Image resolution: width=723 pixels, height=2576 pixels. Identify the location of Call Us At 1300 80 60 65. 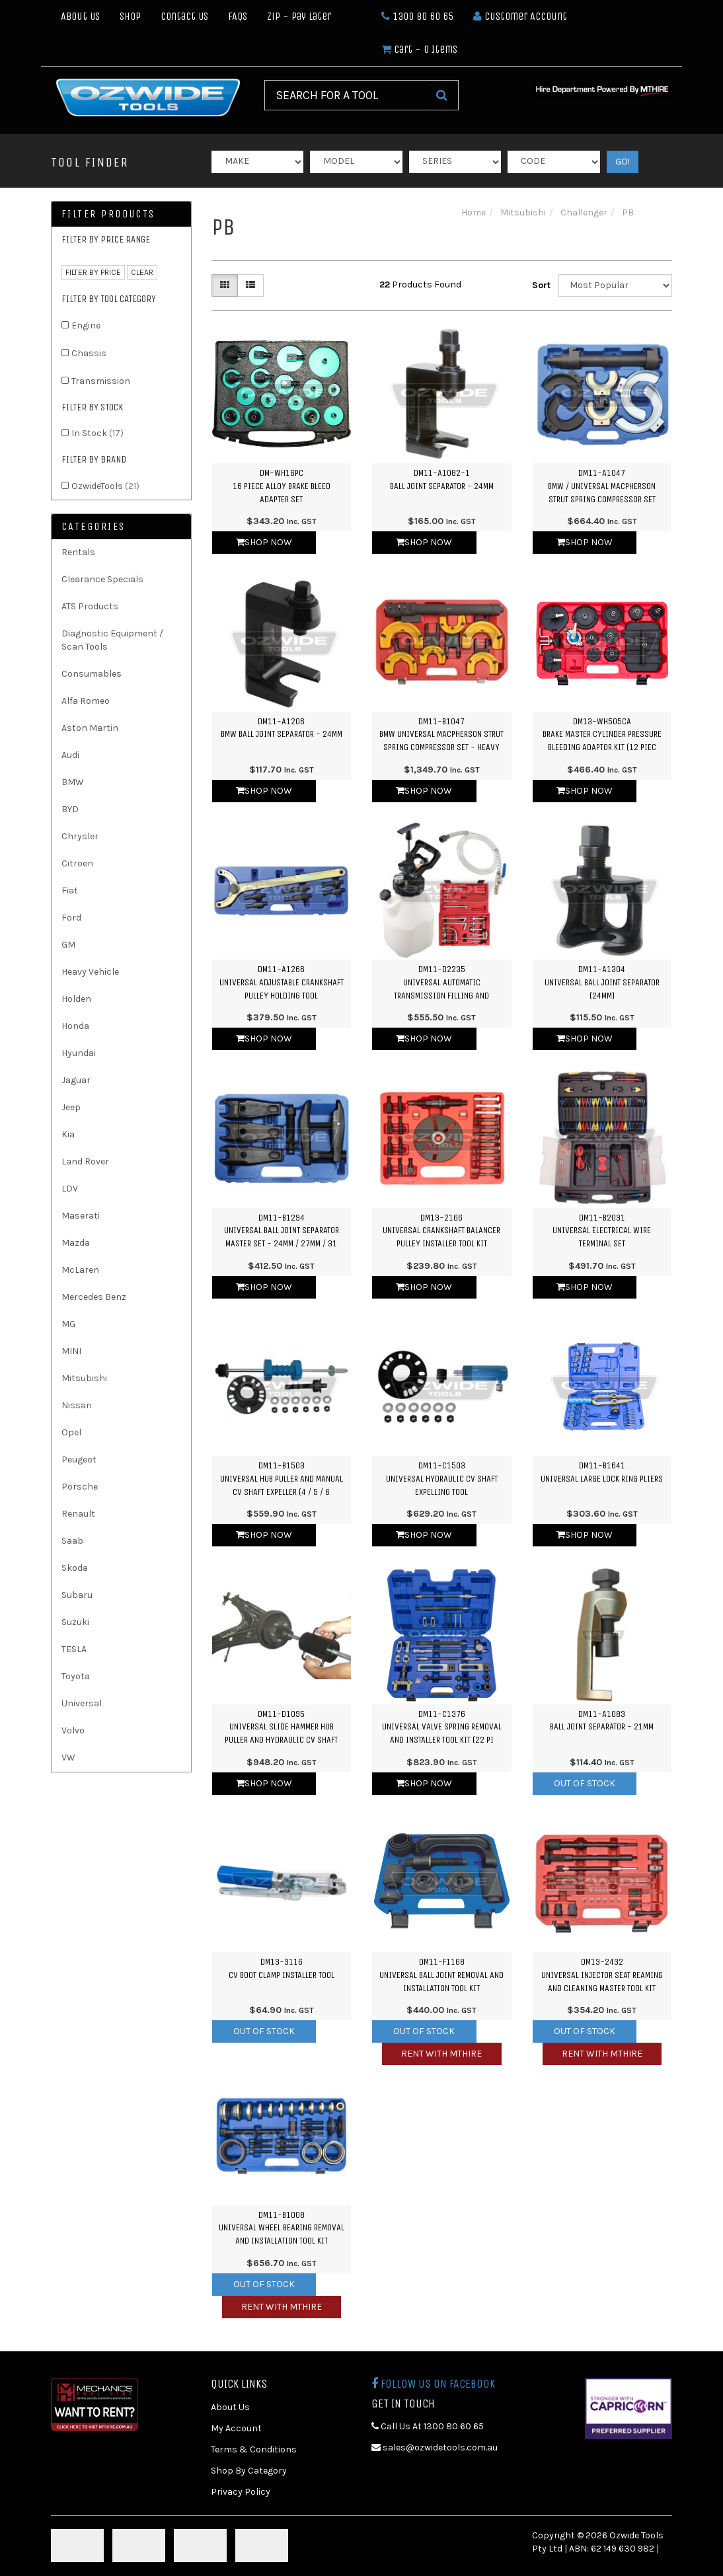
(427, 2426).